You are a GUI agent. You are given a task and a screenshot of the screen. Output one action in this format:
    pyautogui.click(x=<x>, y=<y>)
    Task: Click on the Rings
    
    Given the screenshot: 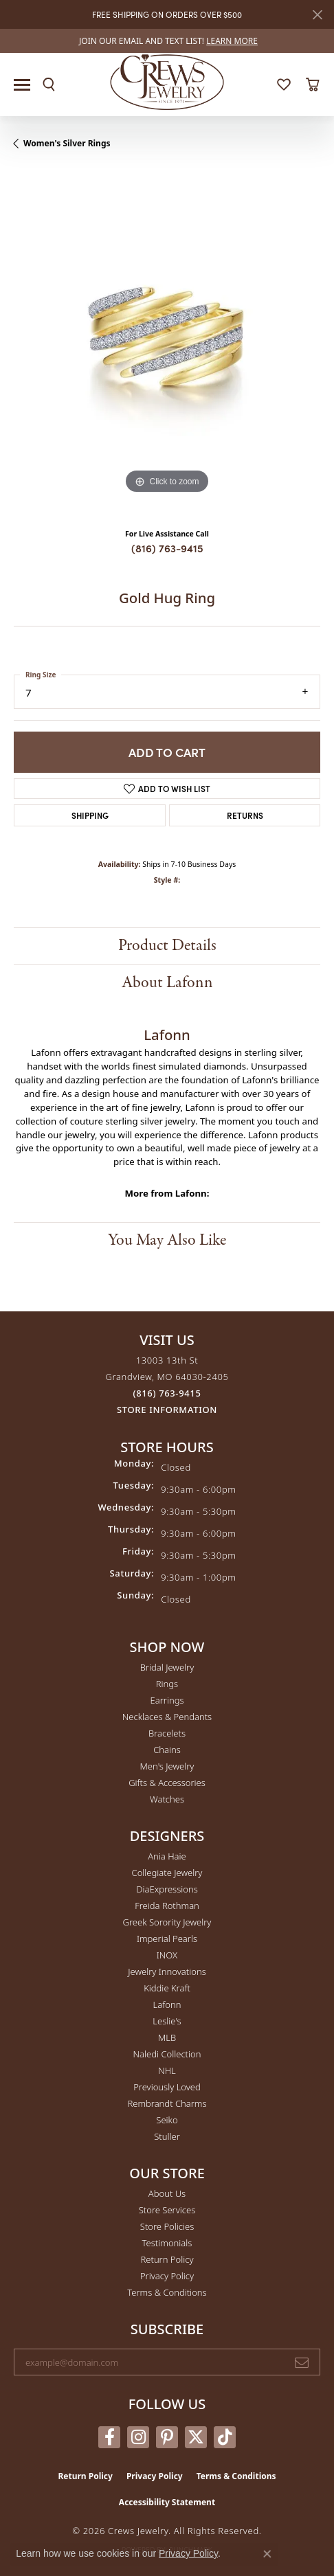 What is the action you would take?
    pyautogui.click(x=167, y=1683)
    